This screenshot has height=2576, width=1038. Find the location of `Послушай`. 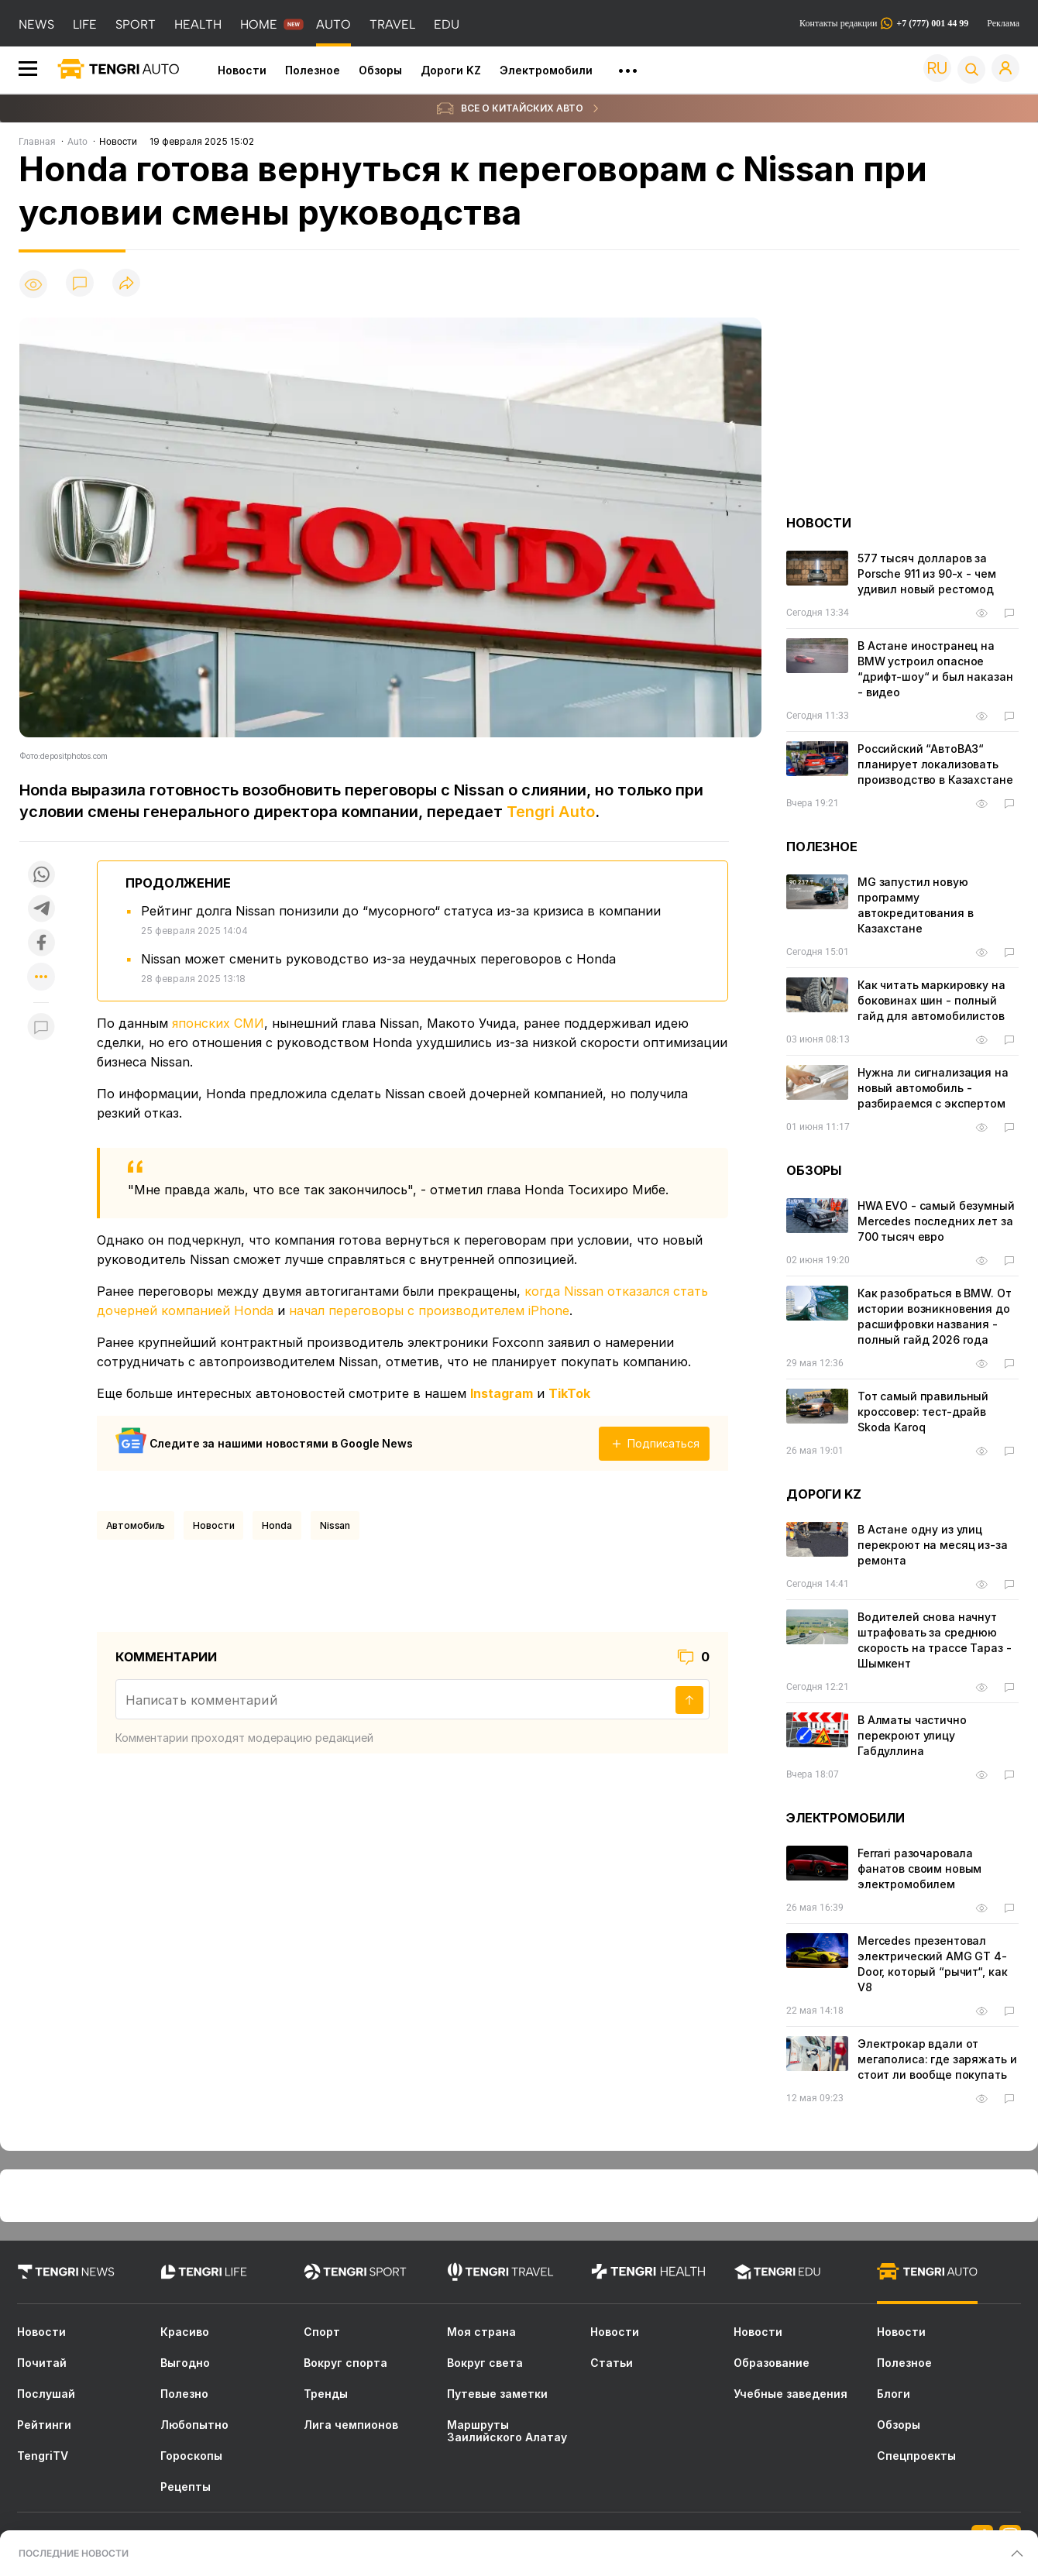

Послушай is located at coordinates (46, 2394).